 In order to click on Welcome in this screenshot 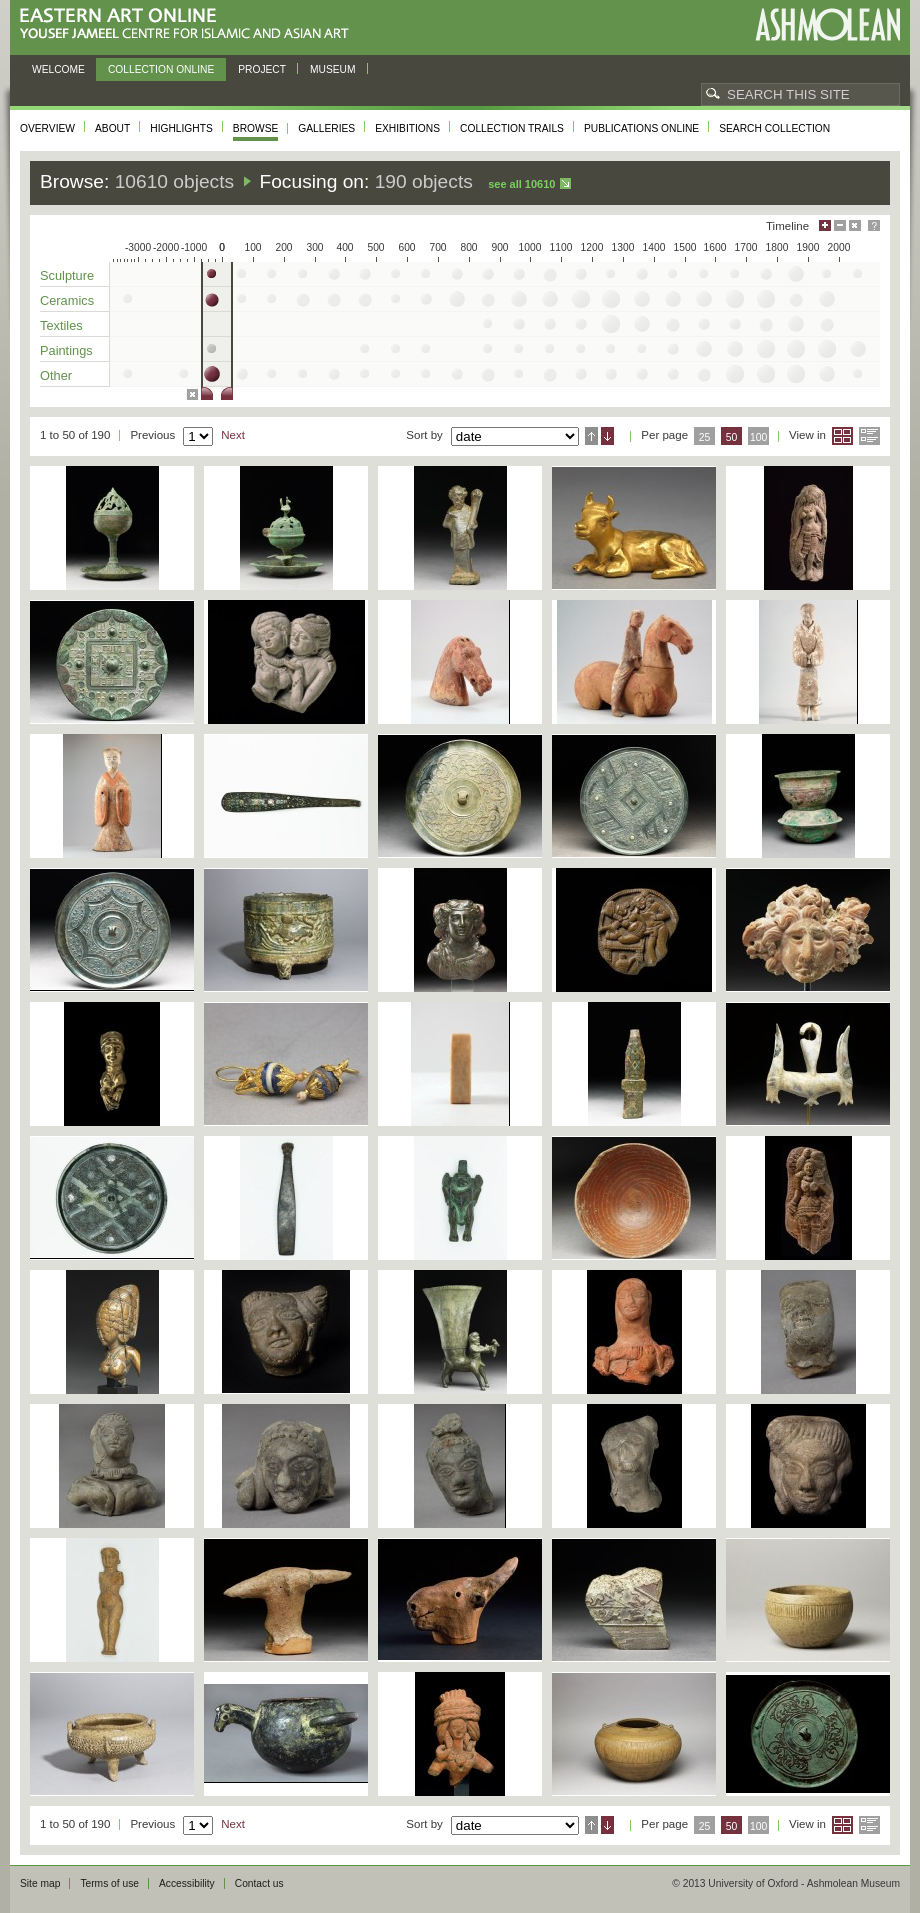, I will do `click(58, 69)`.